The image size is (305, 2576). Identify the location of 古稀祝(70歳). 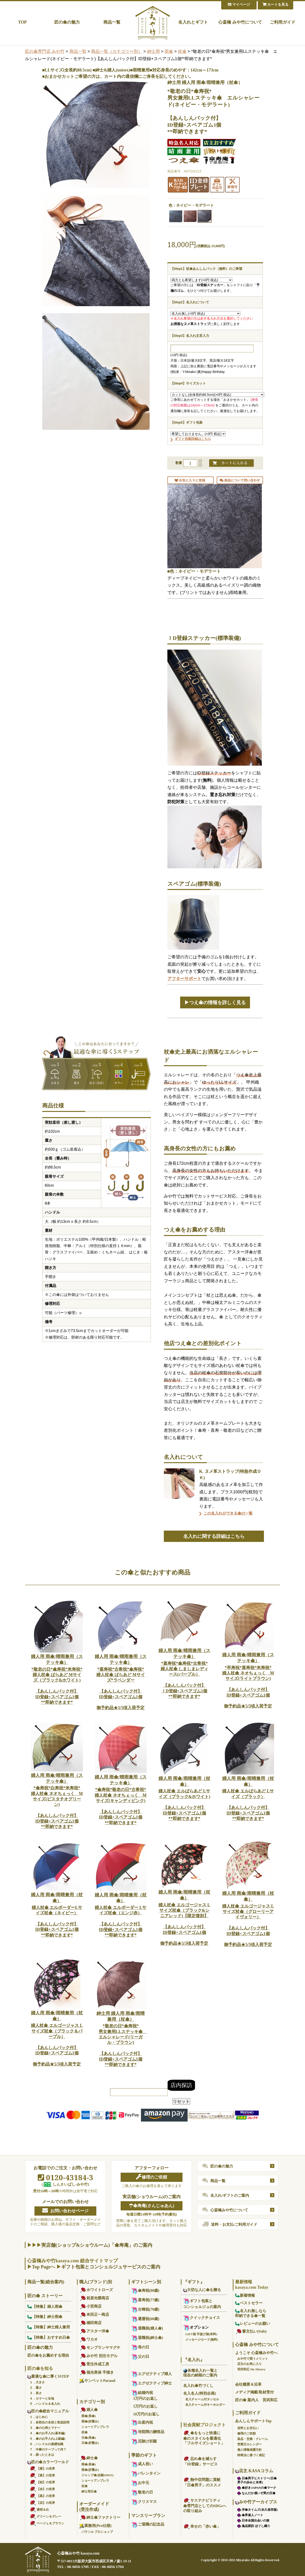
(145, 2309).